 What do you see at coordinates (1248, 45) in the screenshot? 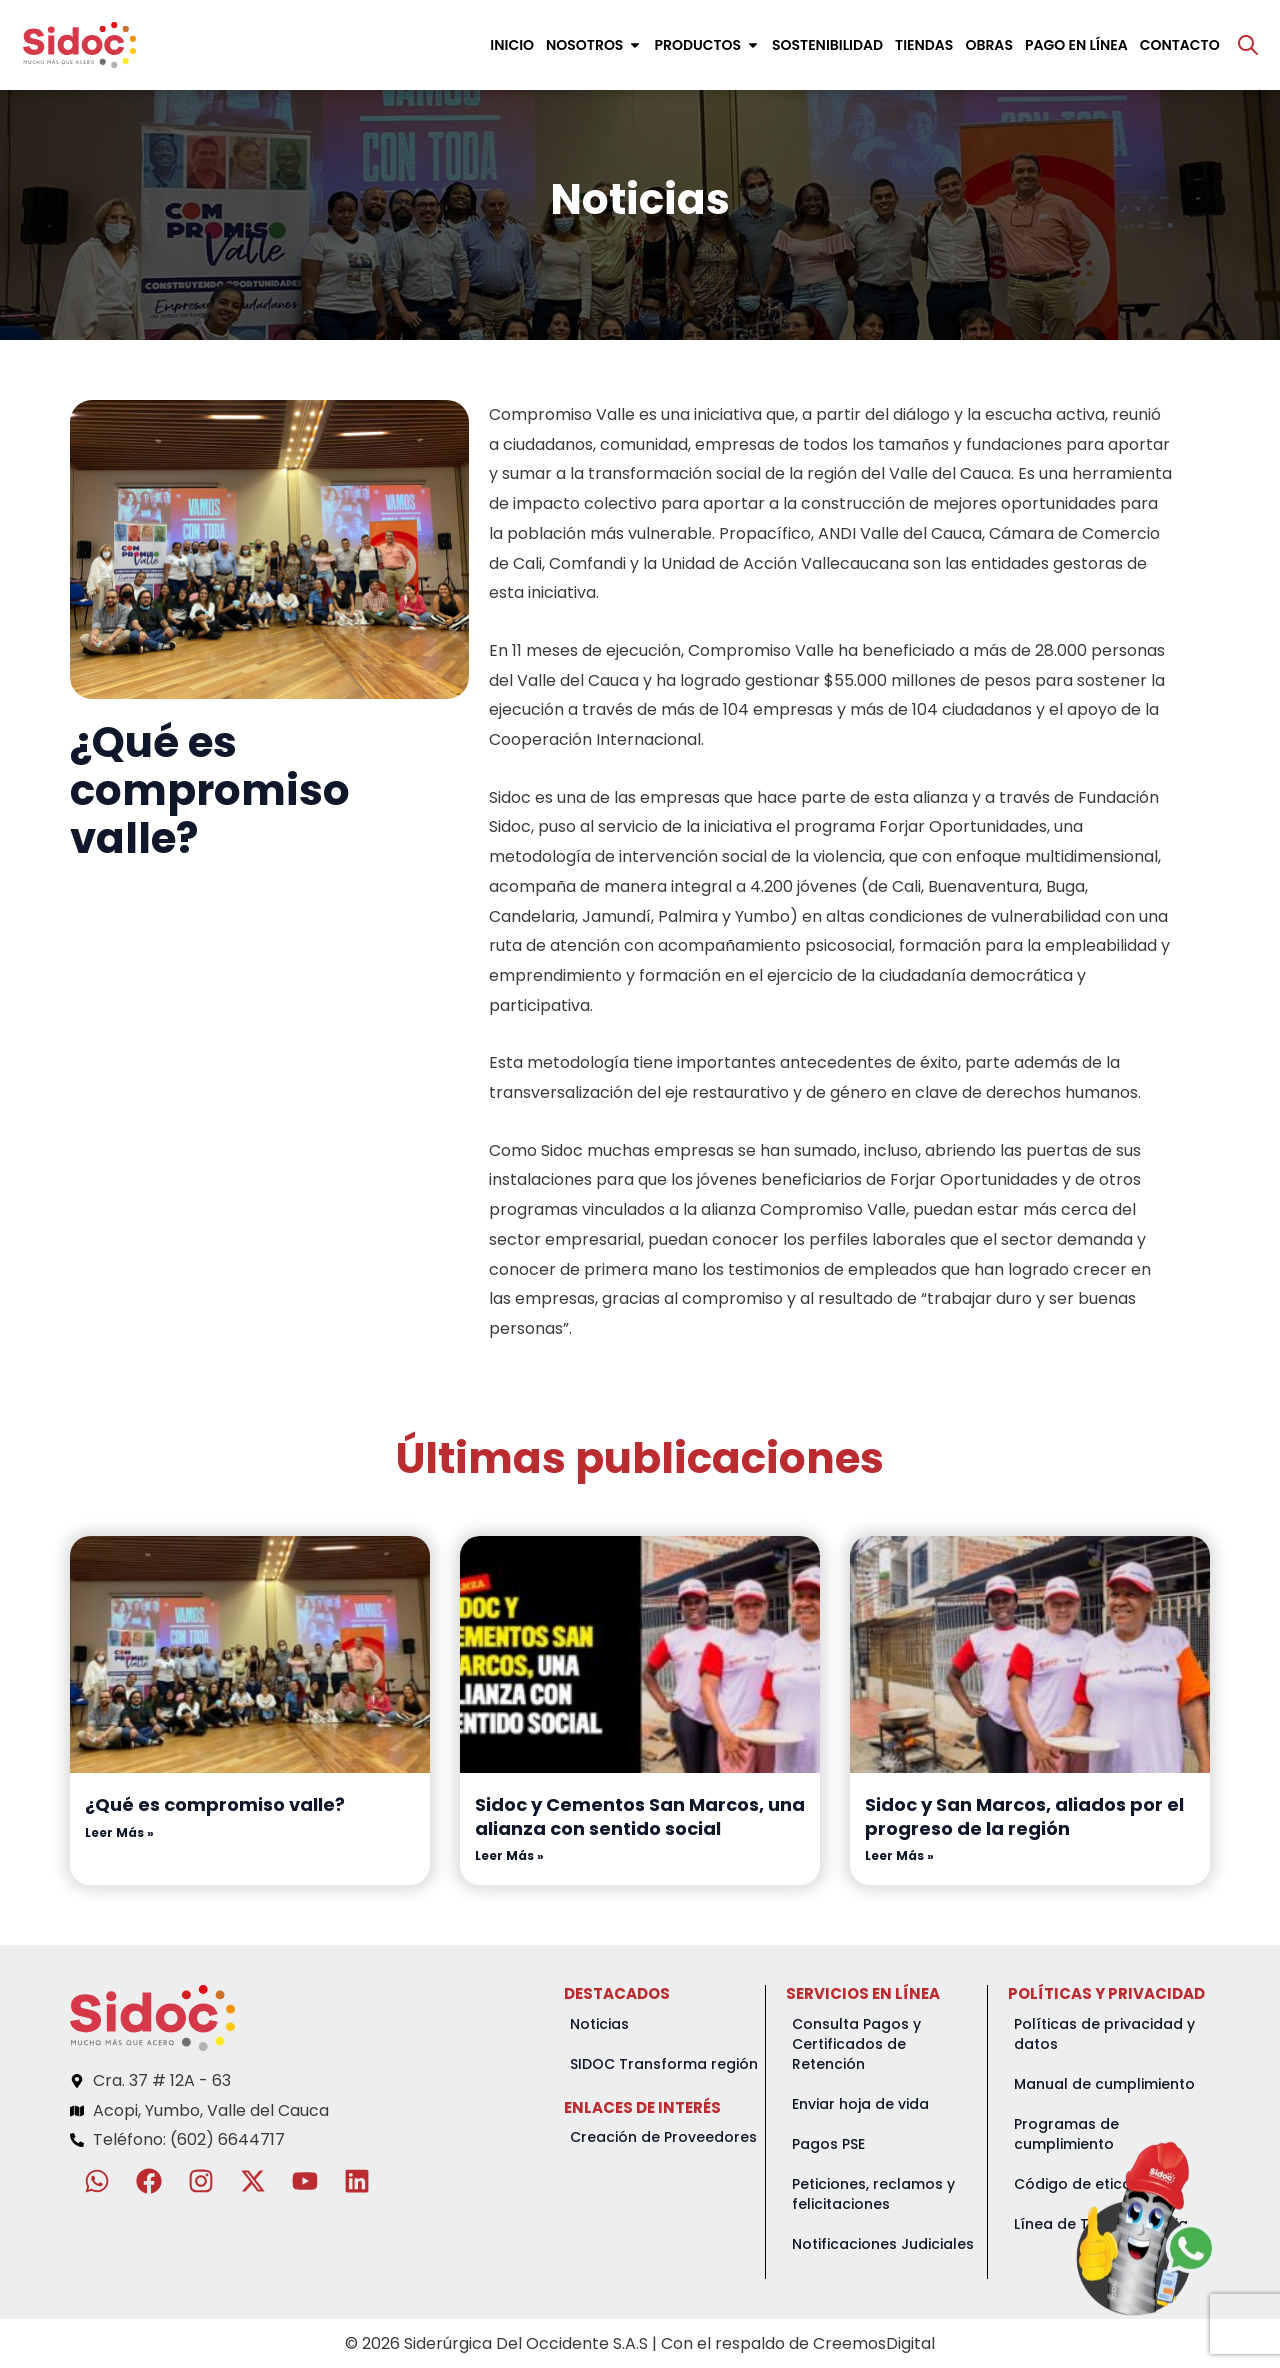
I see `[Abrir la barra de búsqueda]` at bounding box center [1248, 45].